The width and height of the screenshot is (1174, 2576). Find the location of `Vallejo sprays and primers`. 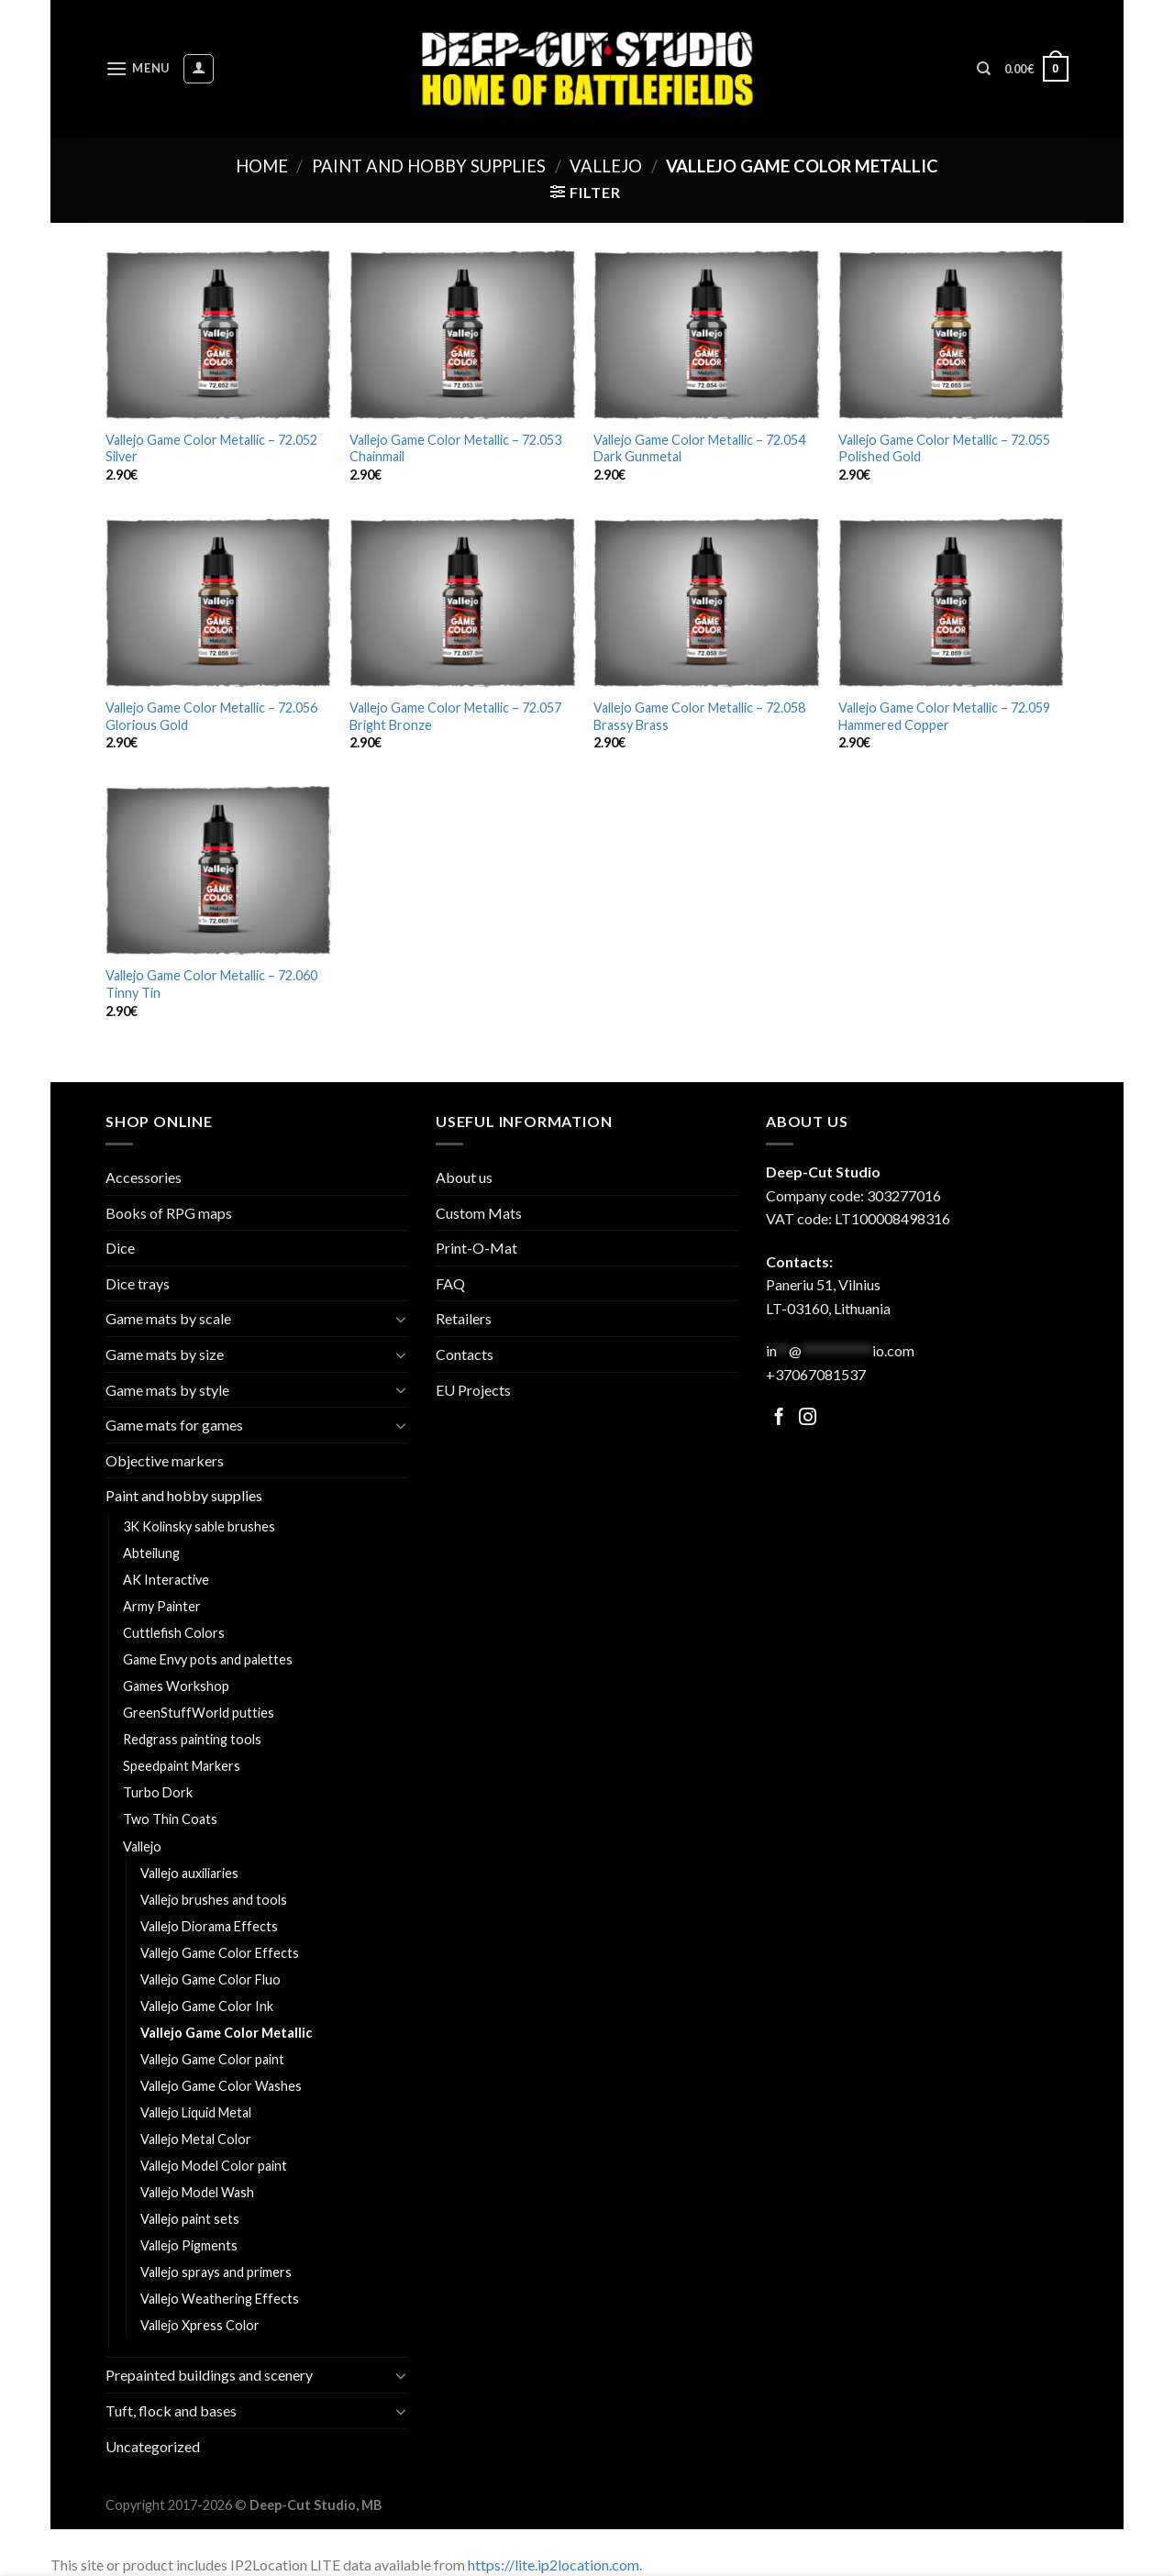

Vallejo sprays and primers is located at coordinates (216, 2272).